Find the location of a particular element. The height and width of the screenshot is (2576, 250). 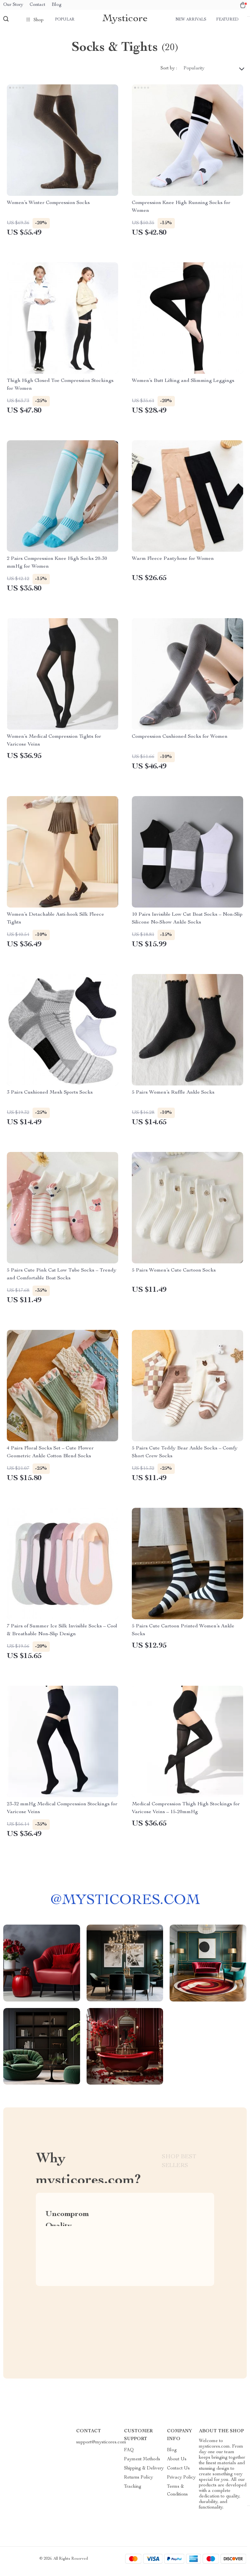

Tracking is located at coordinates (132, 2492).